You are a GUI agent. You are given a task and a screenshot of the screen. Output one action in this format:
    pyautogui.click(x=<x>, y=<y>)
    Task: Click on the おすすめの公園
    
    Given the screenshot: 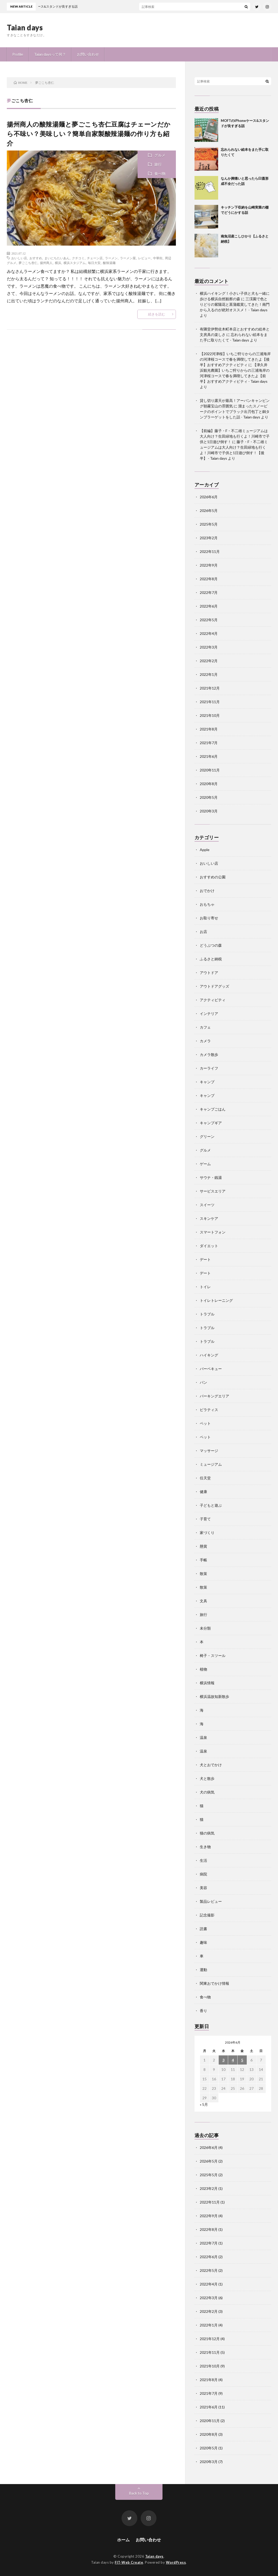 What is the action you would take?
    pyautogui.click(x=212, y=877)
    